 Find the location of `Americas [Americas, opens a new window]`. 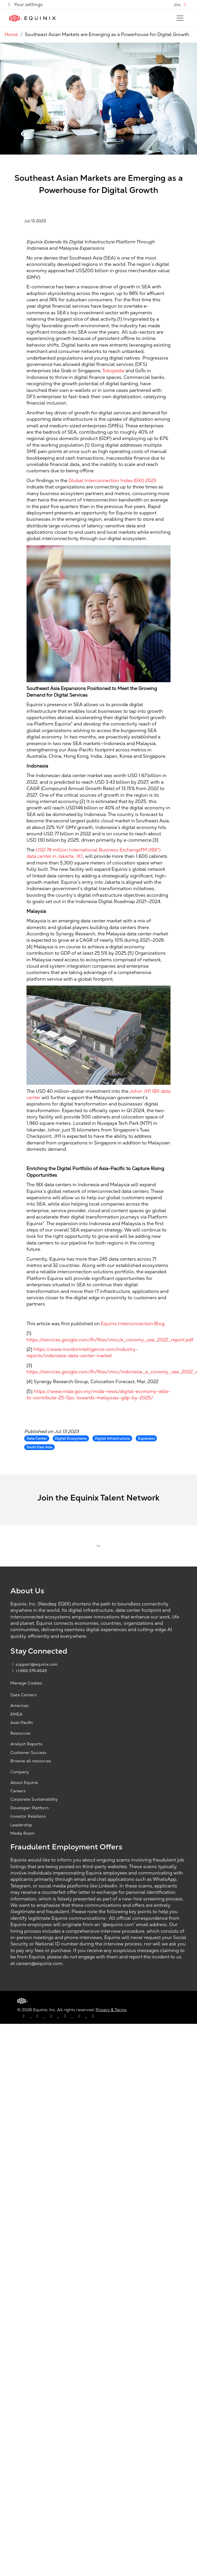

Americas [Americas, opens a new window] is located at coordinates (19, 1705).